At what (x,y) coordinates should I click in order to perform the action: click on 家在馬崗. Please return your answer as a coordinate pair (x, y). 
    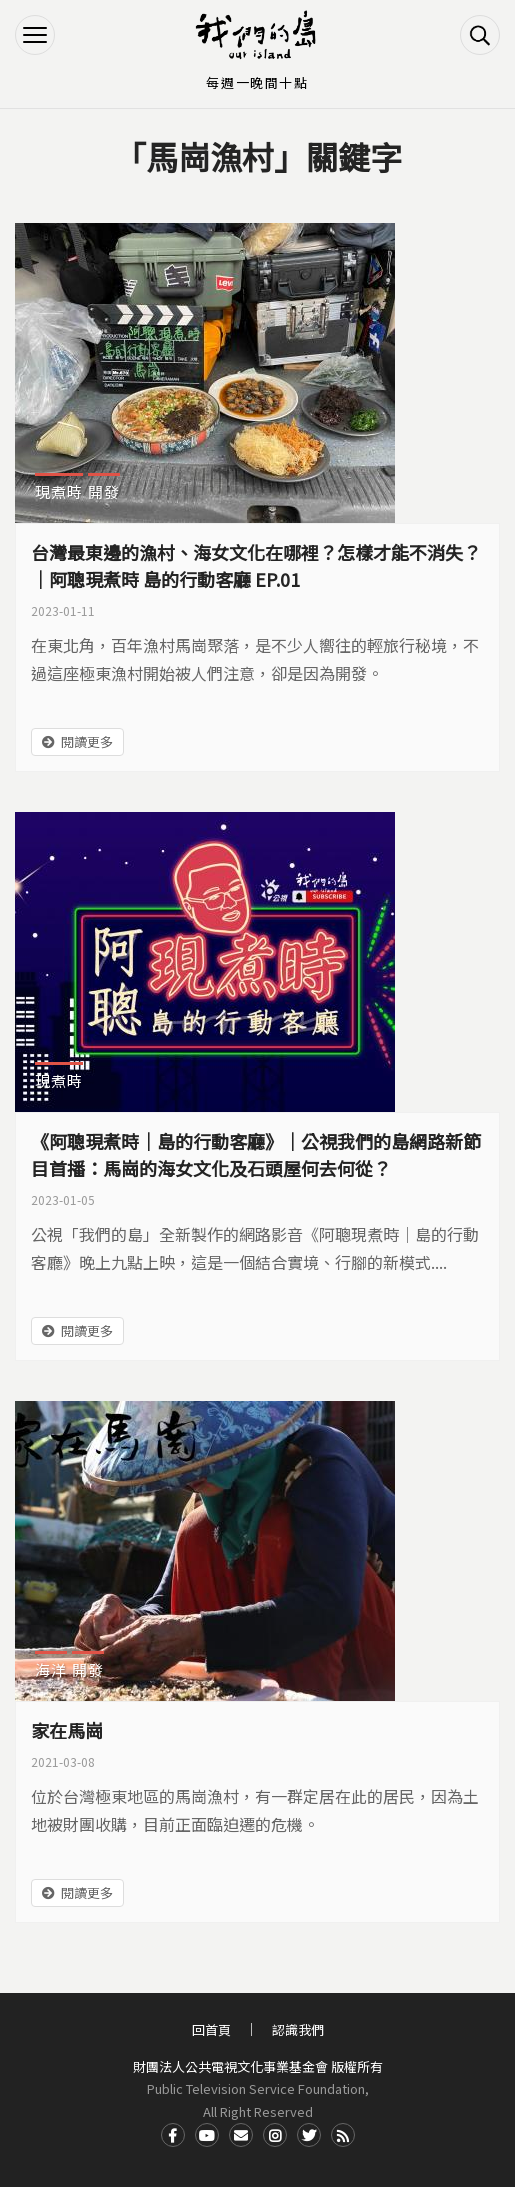
    Looking at the image, I should click on (67, 1730).